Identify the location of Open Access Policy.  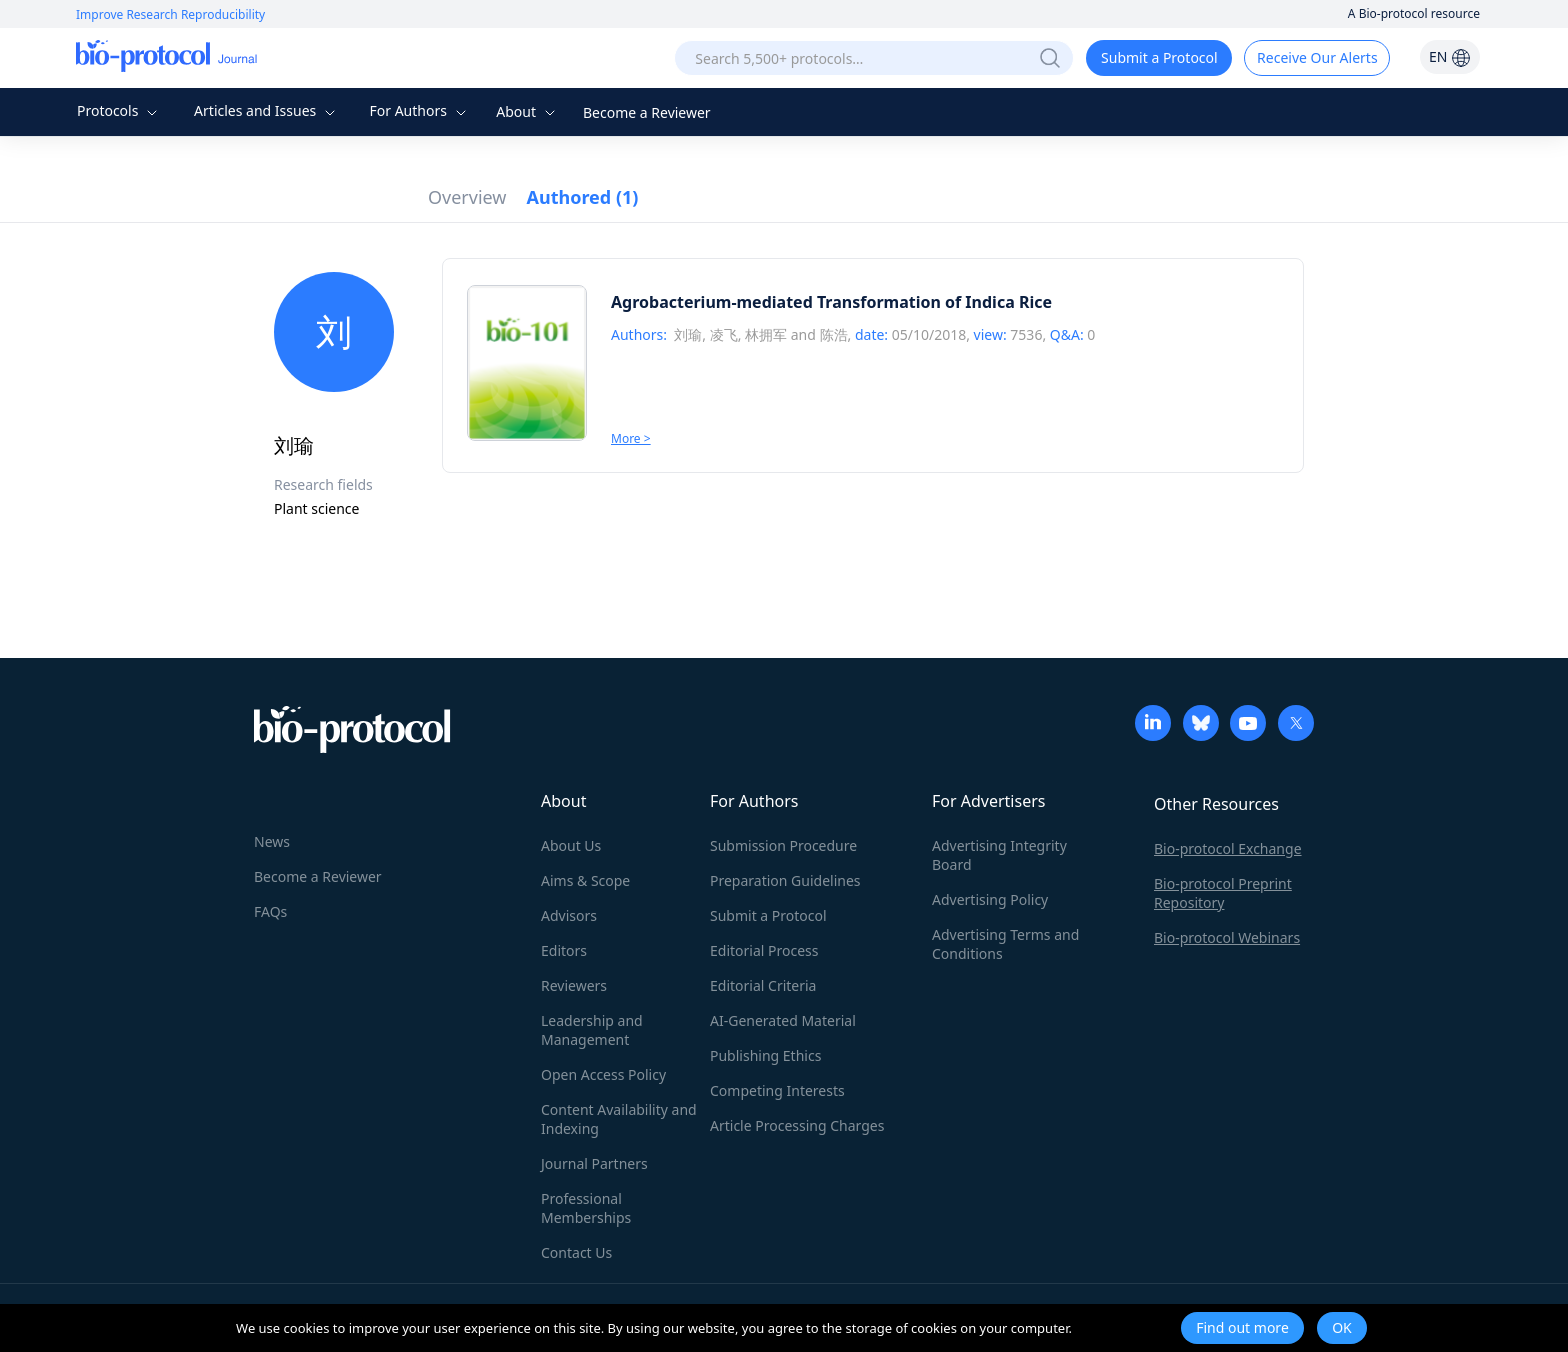
(603, 1074).